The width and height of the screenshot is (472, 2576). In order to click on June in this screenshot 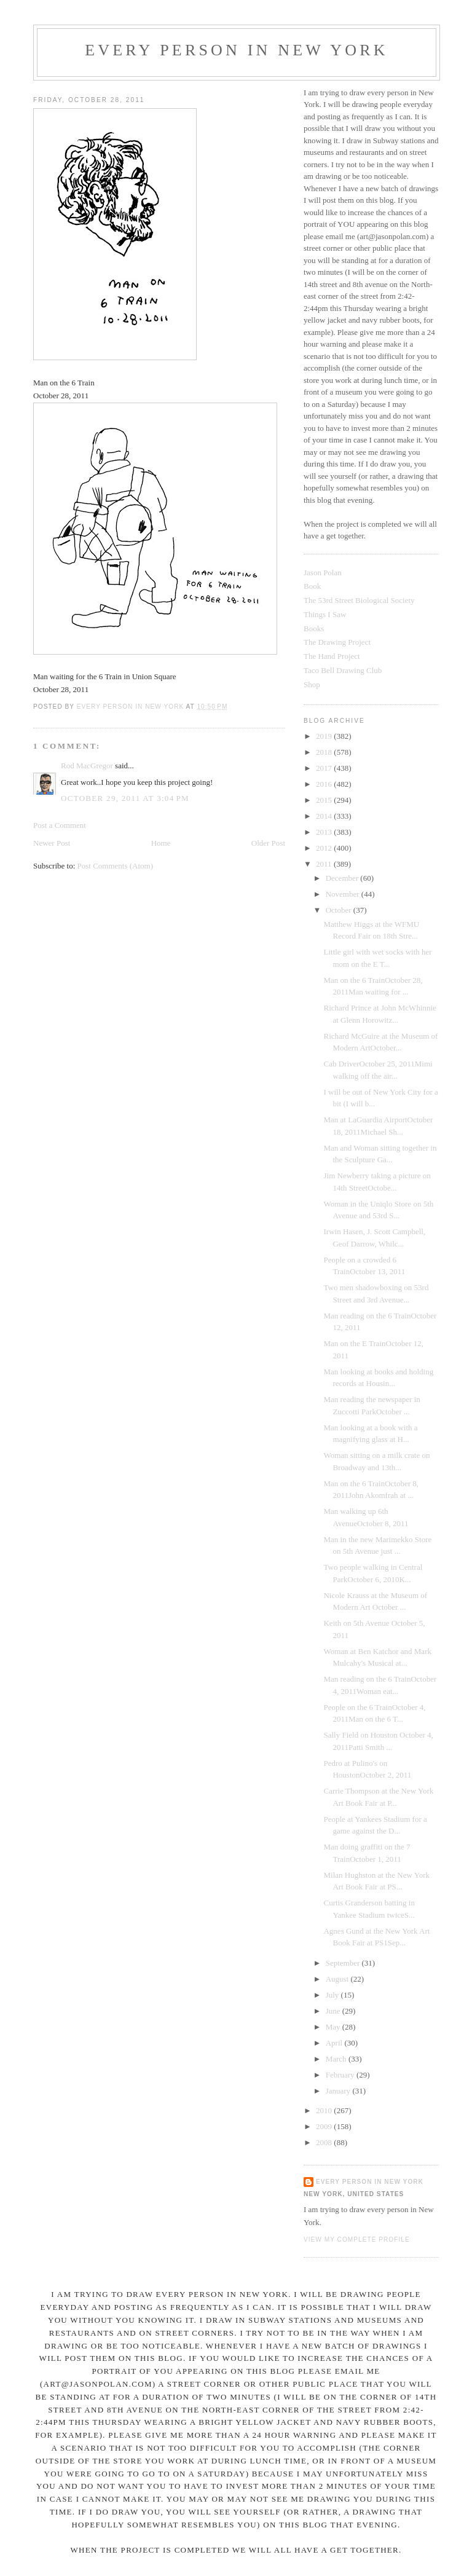, I will do `click(334, 2010)`.